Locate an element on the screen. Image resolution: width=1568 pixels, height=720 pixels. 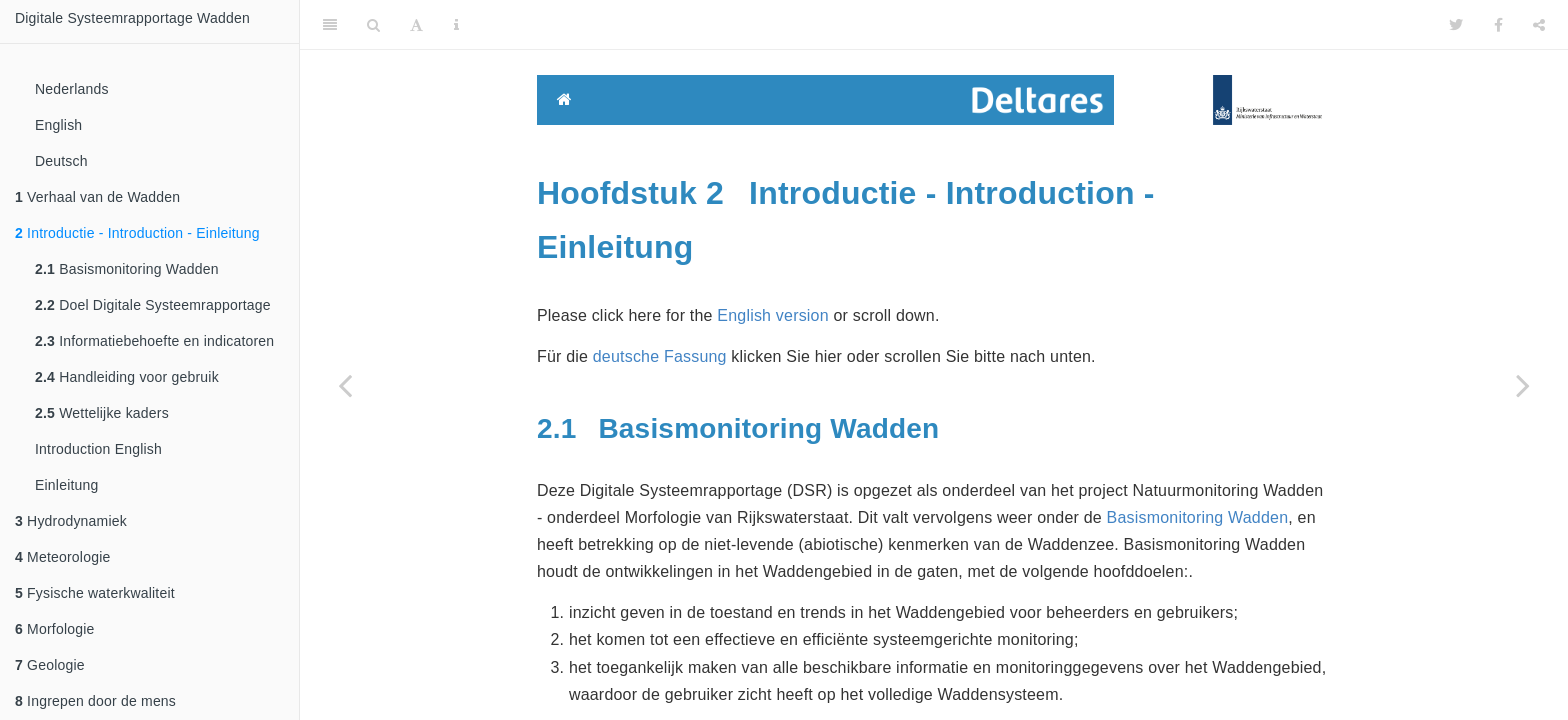
Deutsch is located at coordinates (61, 161).